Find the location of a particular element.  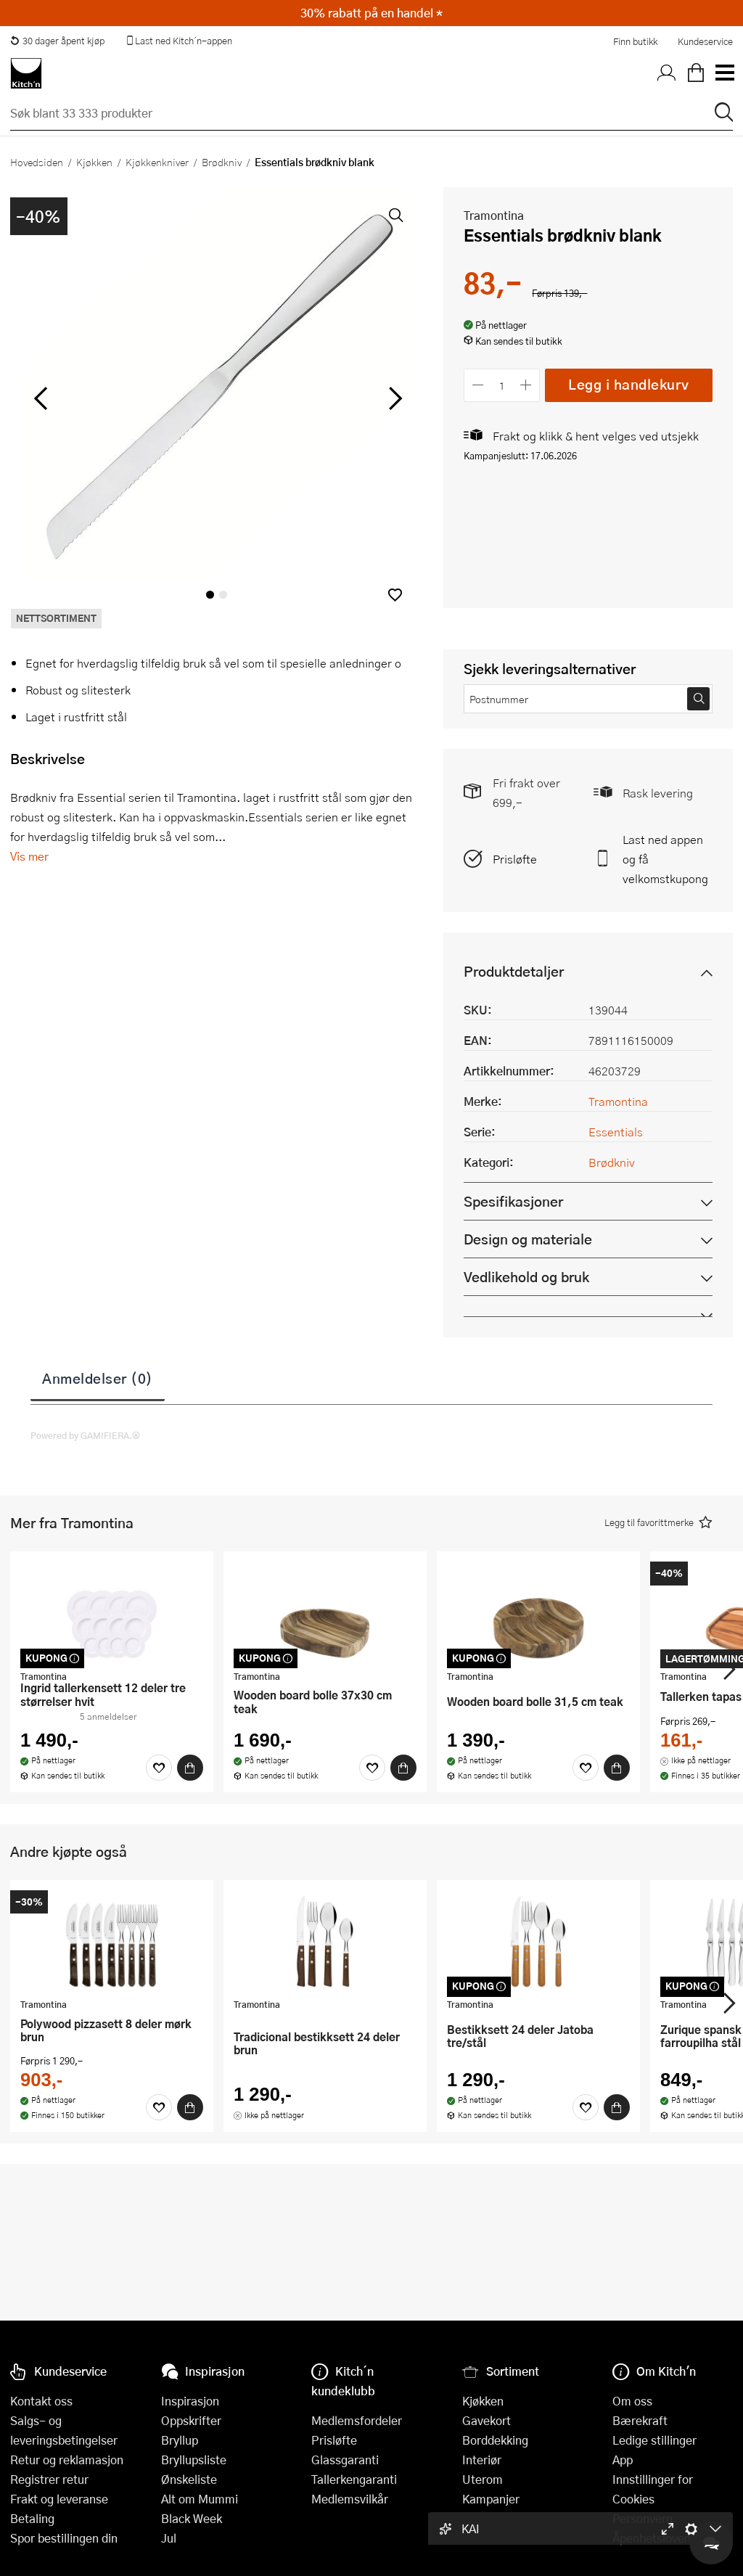

[Øk antall] is located at coordinates (526, 385).